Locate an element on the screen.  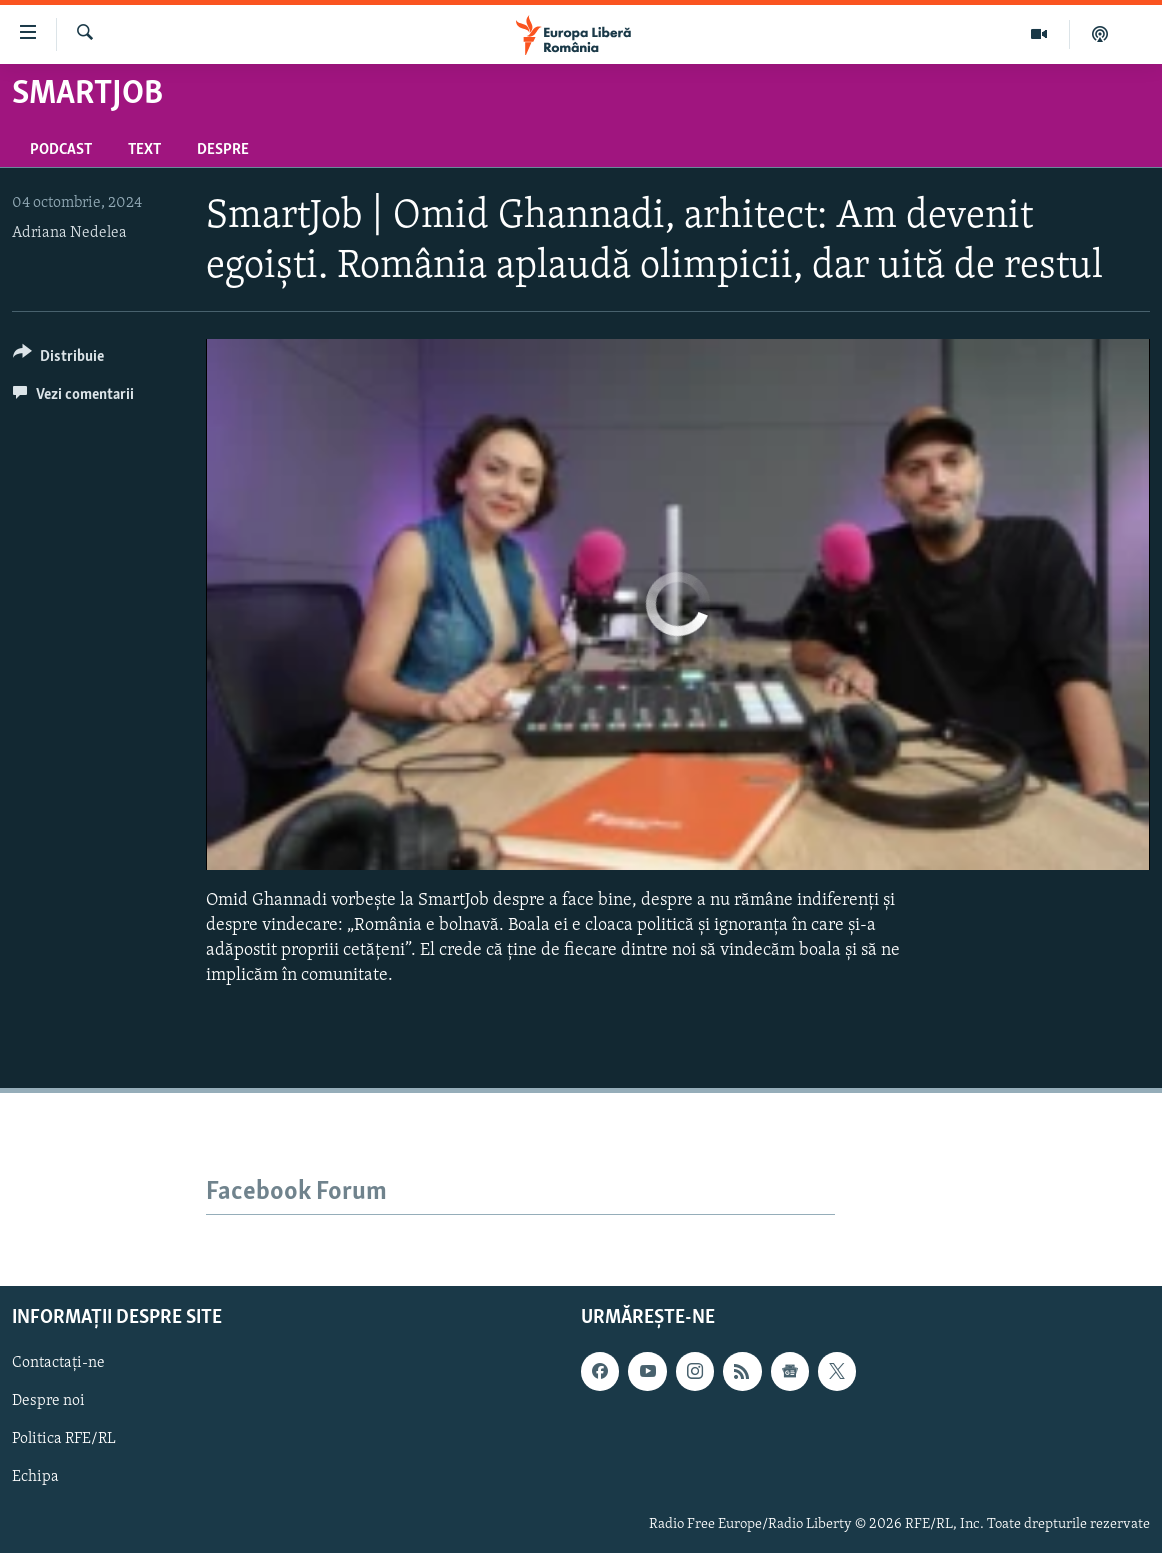
Politica RFE/RL is located at coordinates (64, 1439).